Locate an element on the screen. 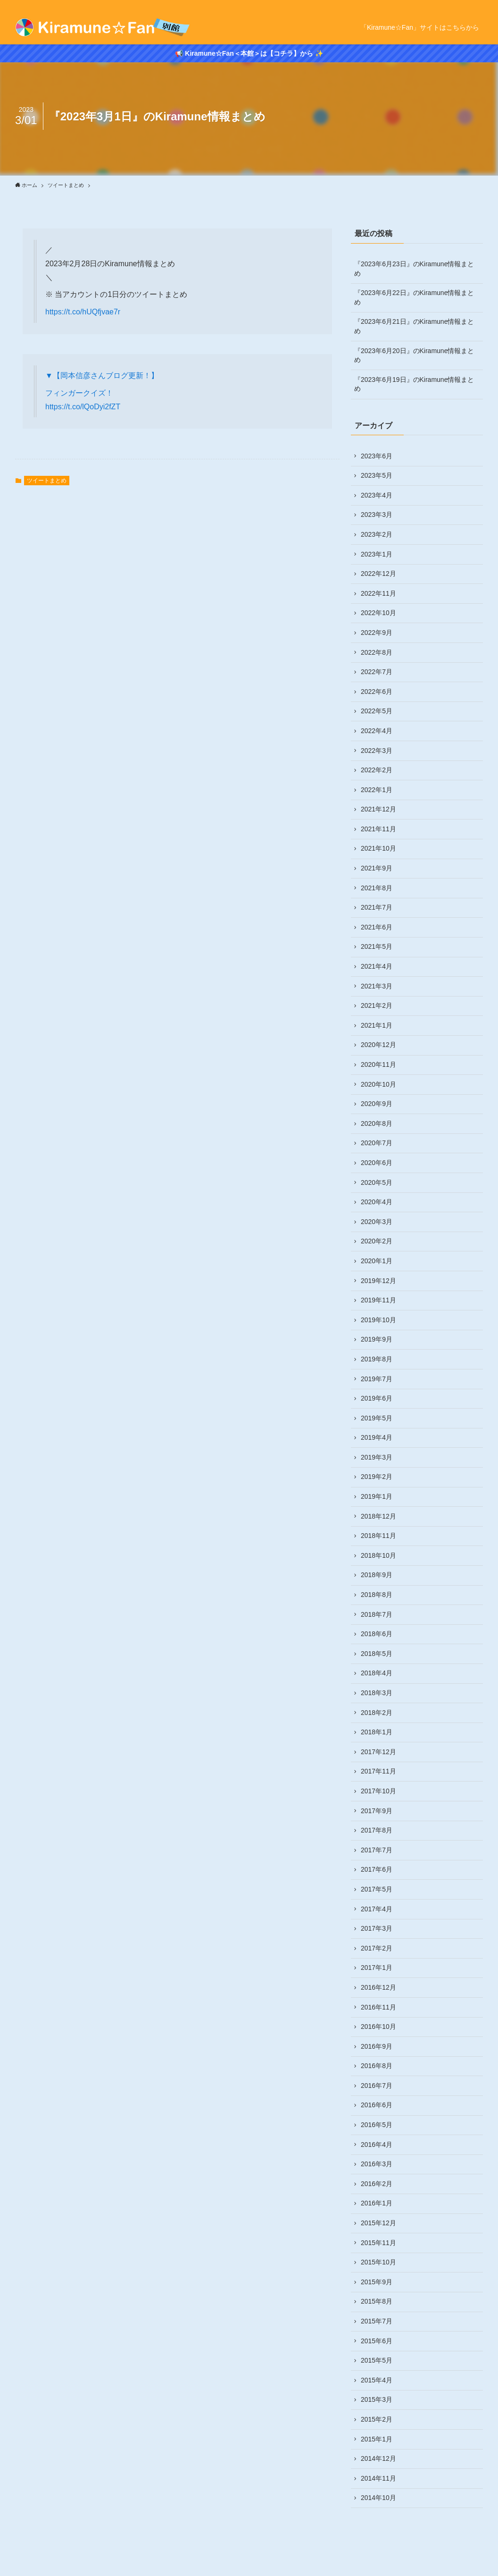 This screenshot has width=498, height=2576. 2023年2月 is located at coordinates (376, 534).